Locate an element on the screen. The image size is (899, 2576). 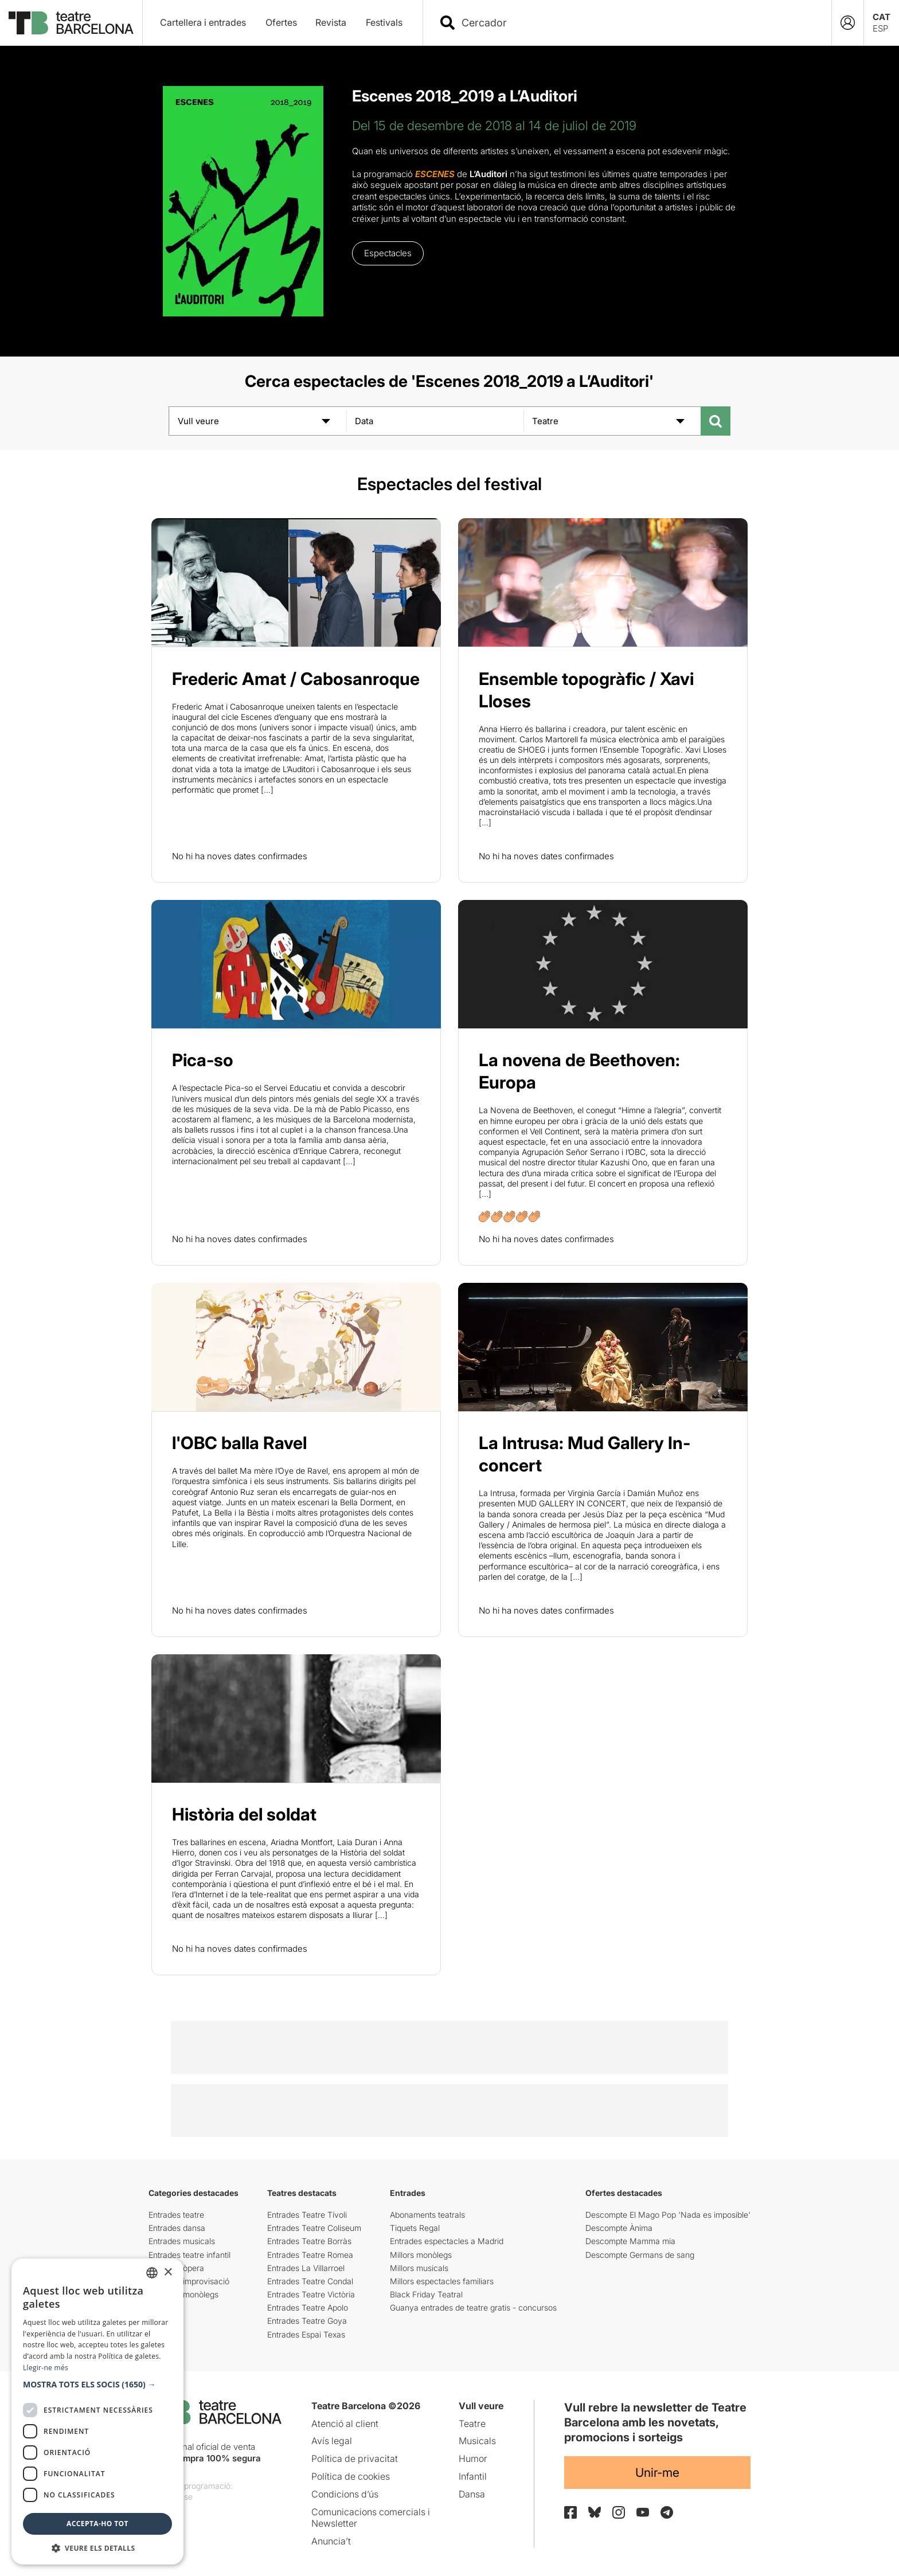
Espectacles is located at coordinates (388, 253).